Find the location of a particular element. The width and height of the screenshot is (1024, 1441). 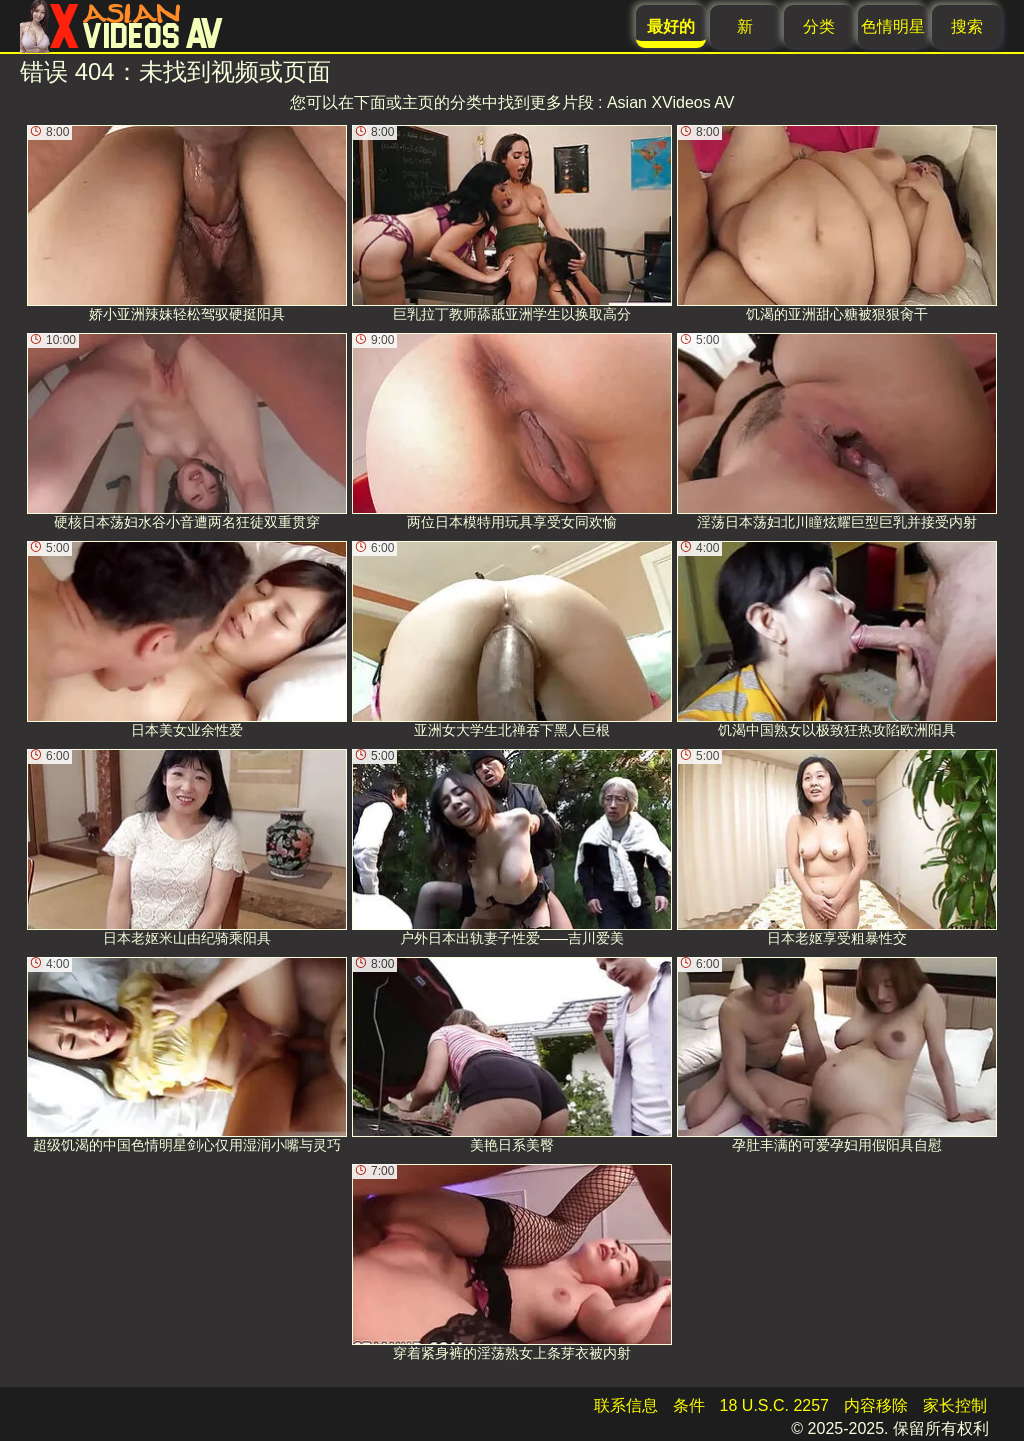

条件 is located at coordinates (689, 1405).